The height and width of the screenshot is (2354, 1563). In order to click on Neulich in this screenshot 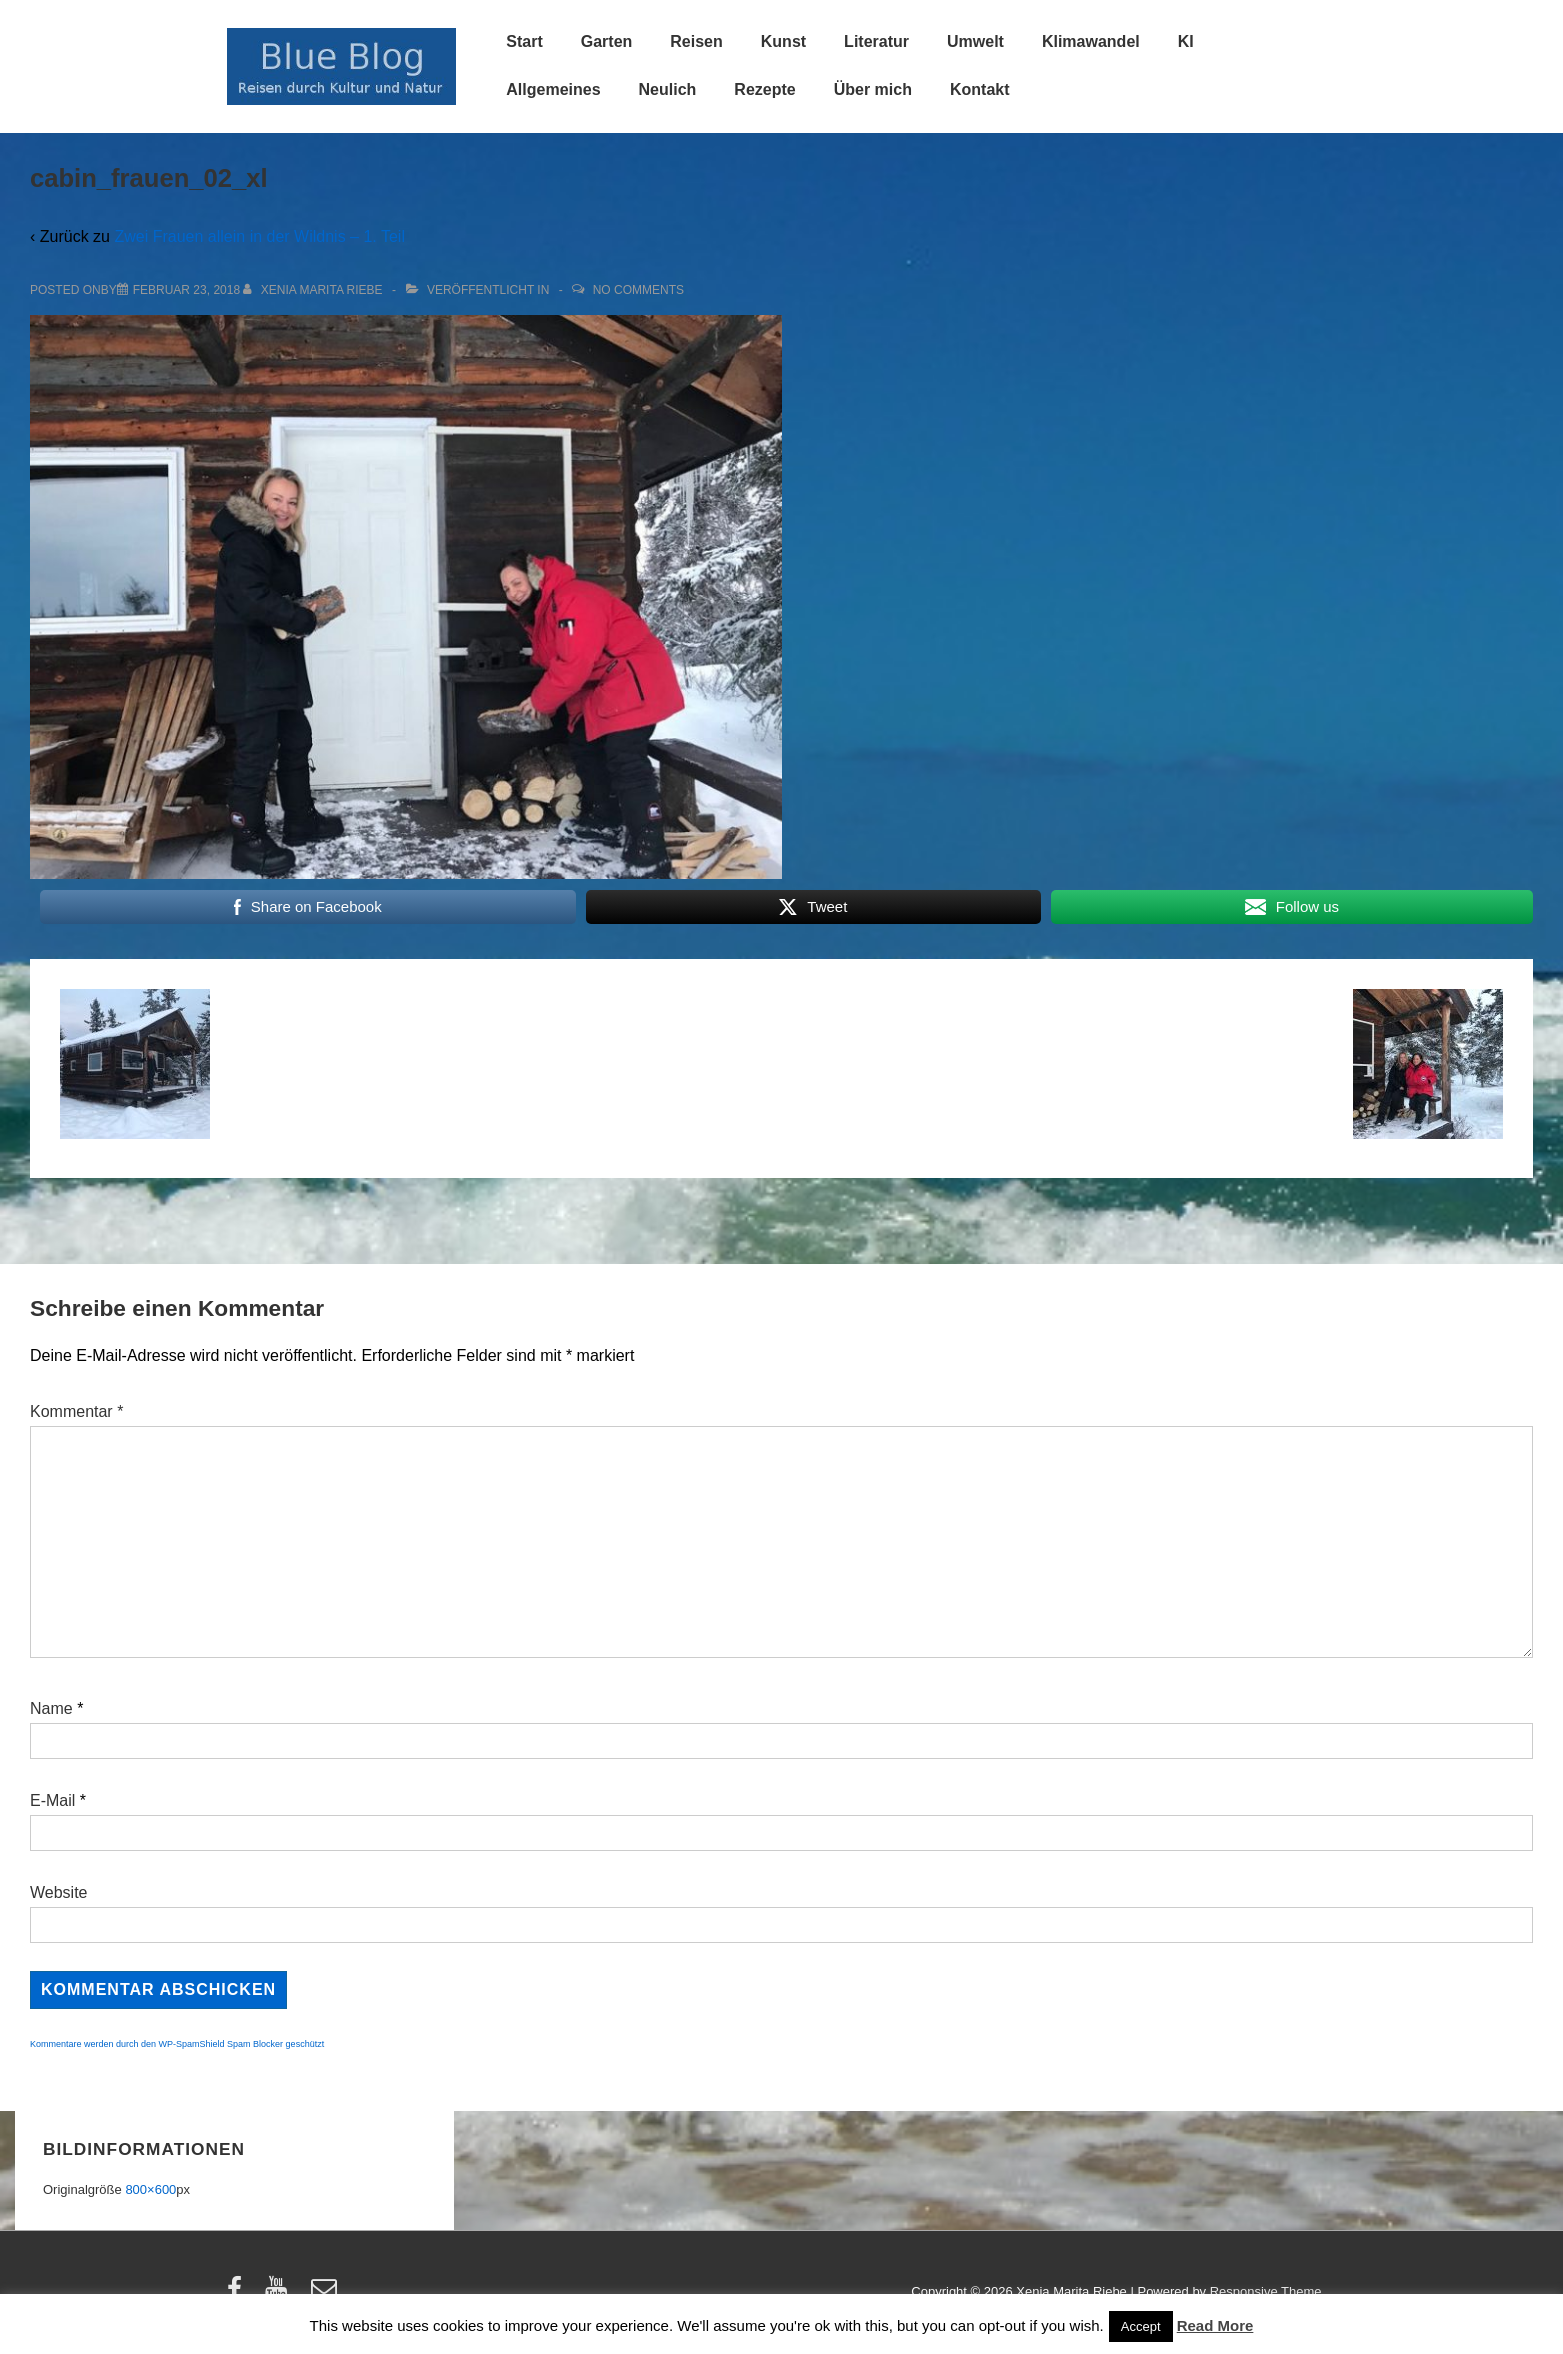, I will do `click(668, 89)`.